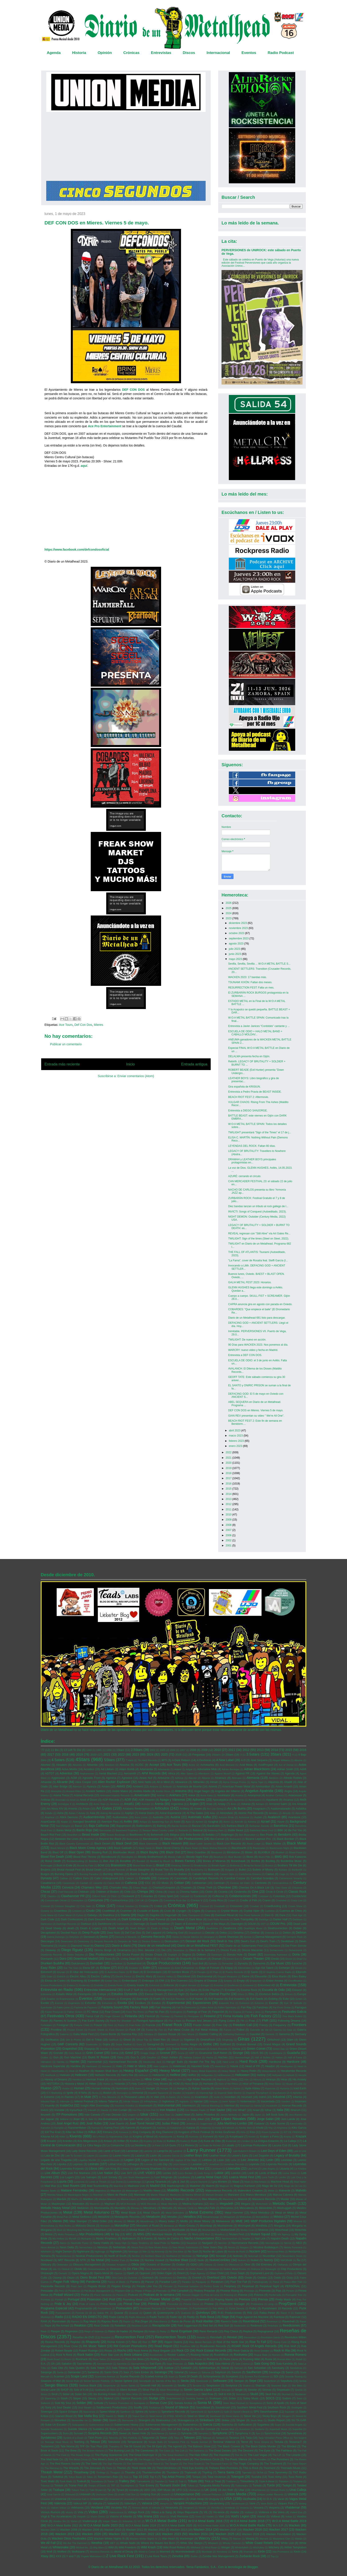 This screenshot has width=347, height=2576. I want to click on Delion, so click(287, 1932).